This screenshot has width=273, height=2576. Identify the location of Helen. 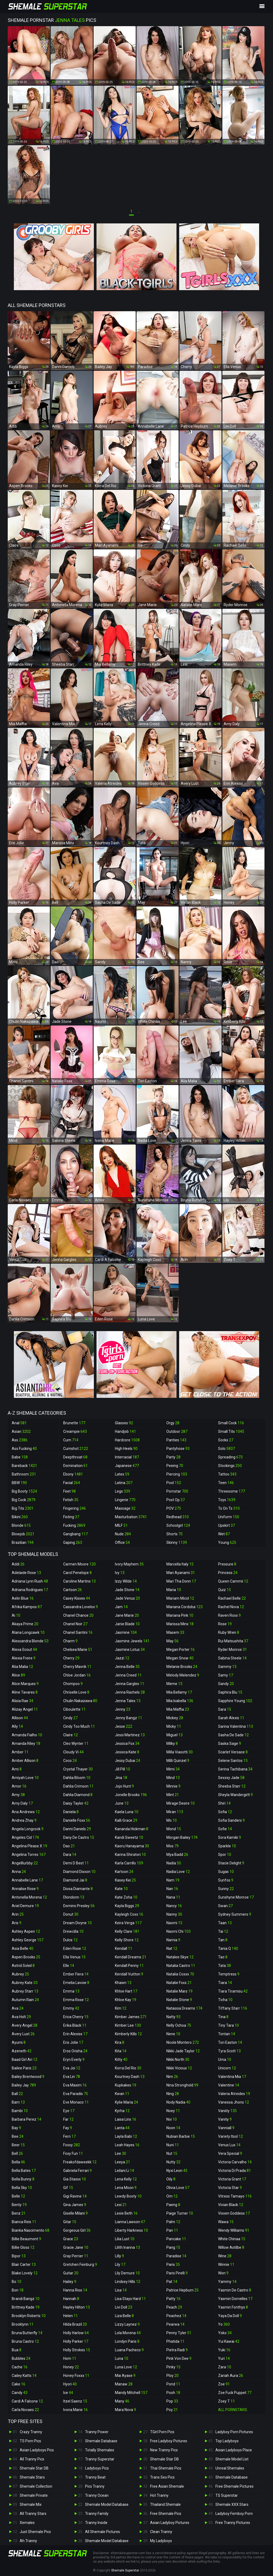
(70, 2316).